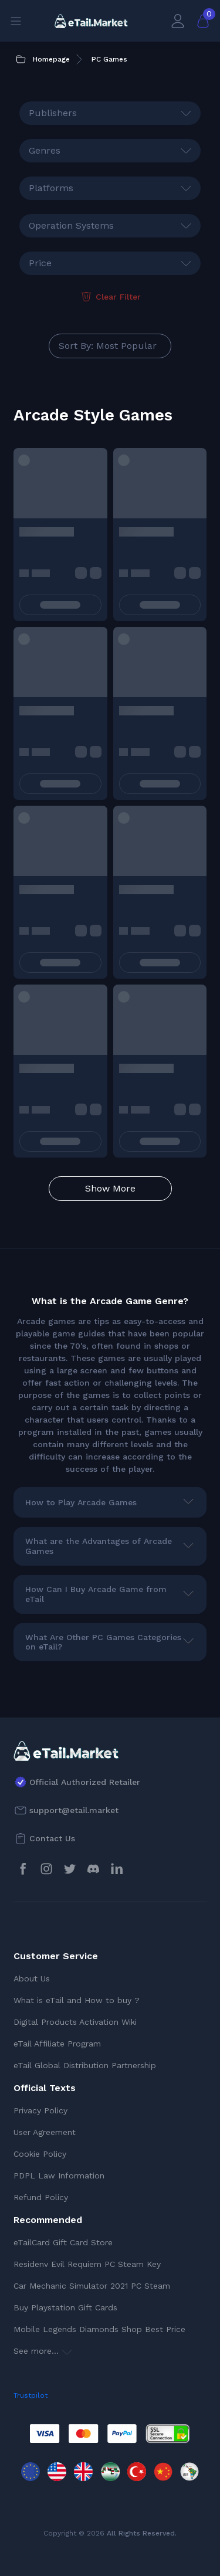 Image resolution: width=220 pixels, height=2576 pixels. Describe the element at coordinates (31, 1978) in the screenshot. I see `About Us` at that location.